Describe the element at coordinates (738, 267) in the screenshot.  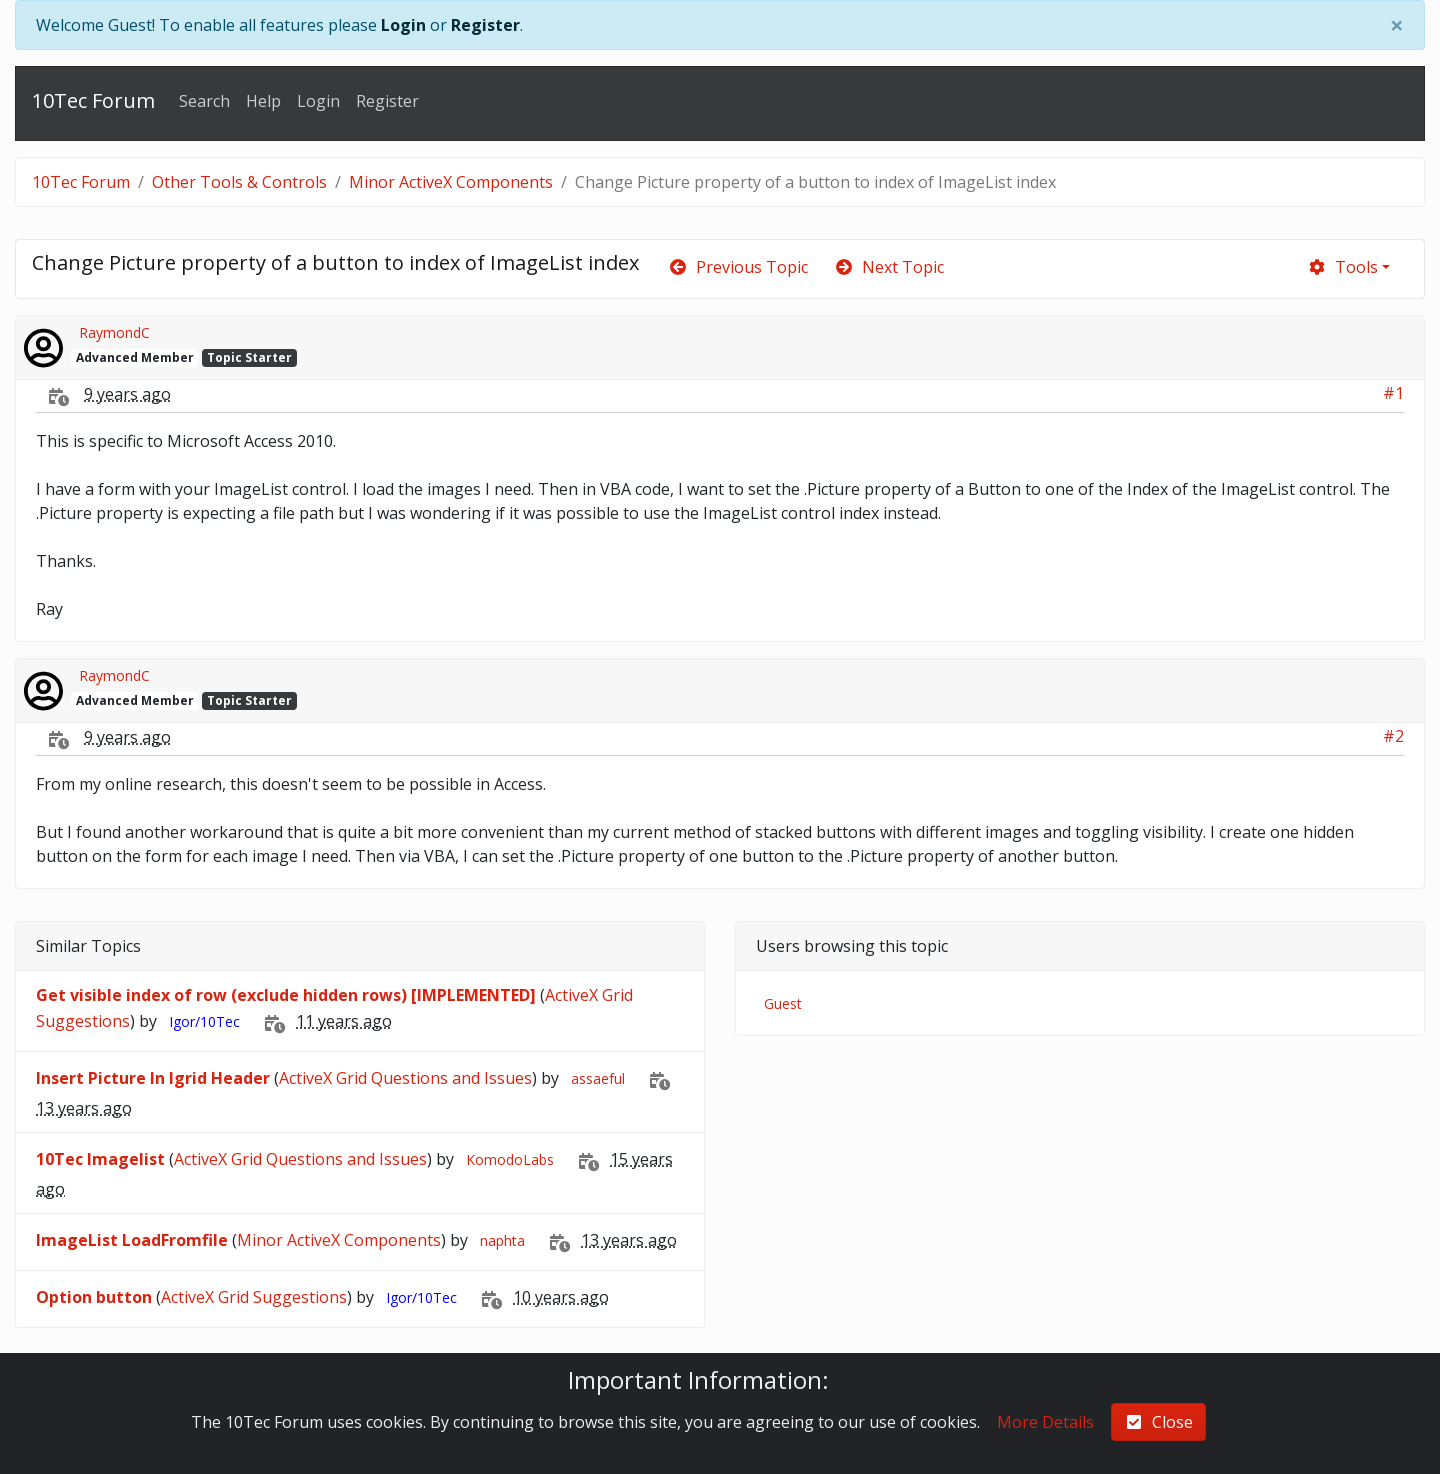
I see `Previous Topic [arrow-circle-left]` at that location.